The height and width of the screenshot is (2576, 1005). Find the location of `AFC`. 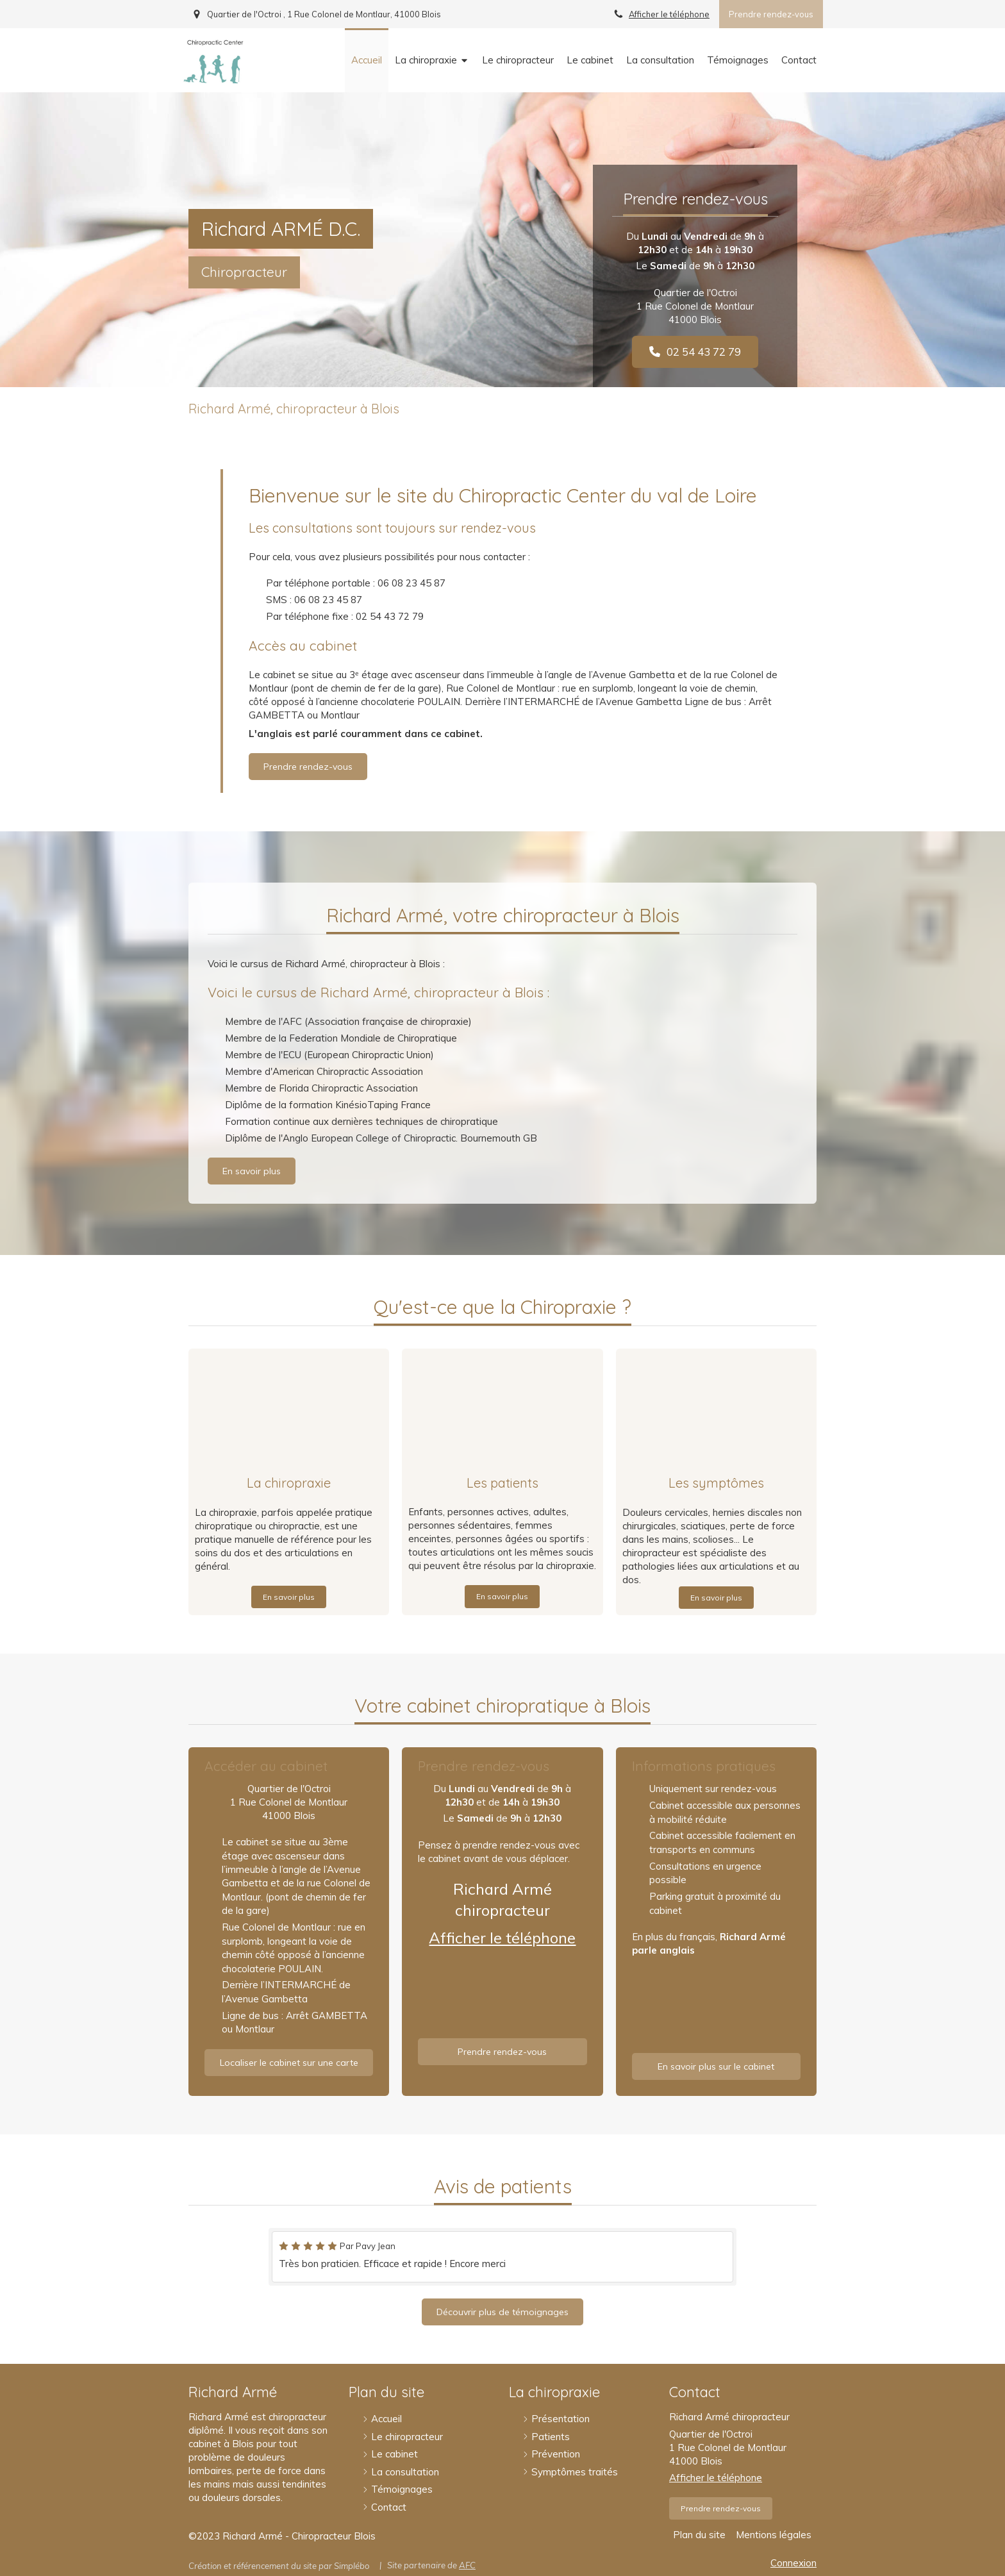

AFC is located at coordinates (467, 2565).